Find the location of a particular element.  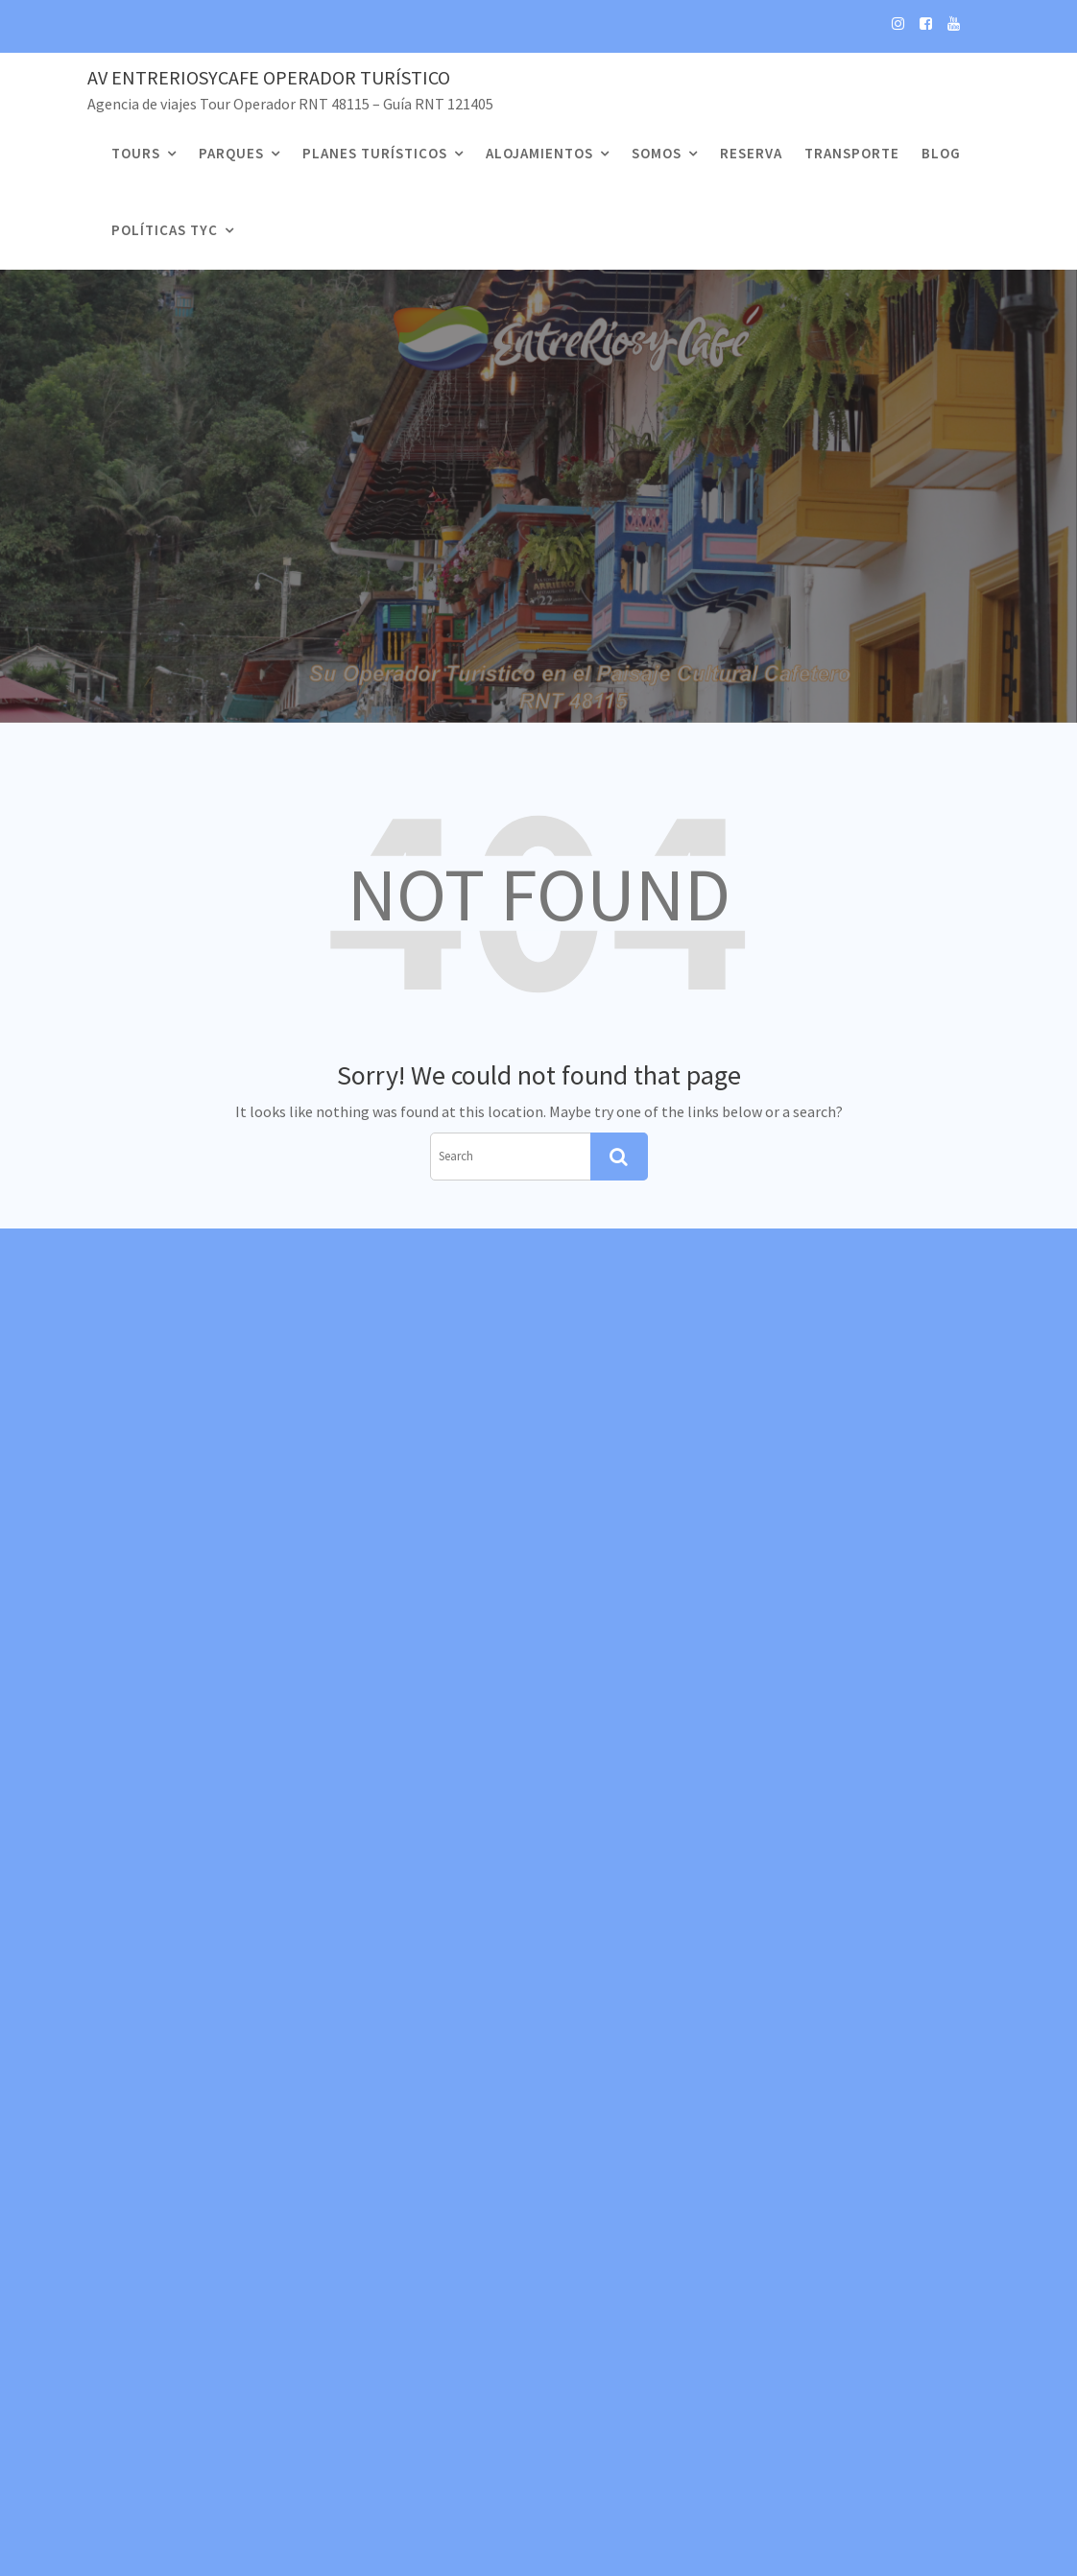

Transporte is located at coordinates (851, 153).